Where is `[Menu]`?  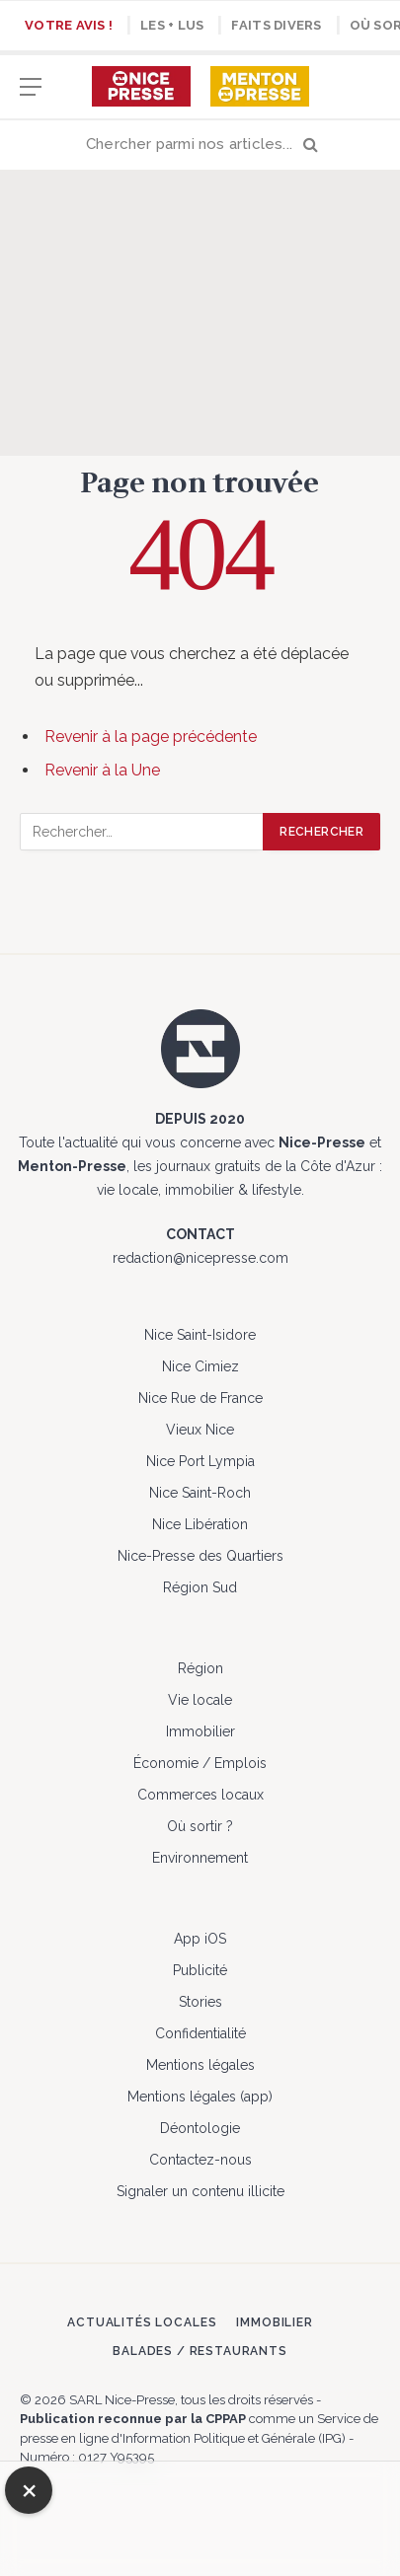
[Menu] is located at coordinates (30, 96).